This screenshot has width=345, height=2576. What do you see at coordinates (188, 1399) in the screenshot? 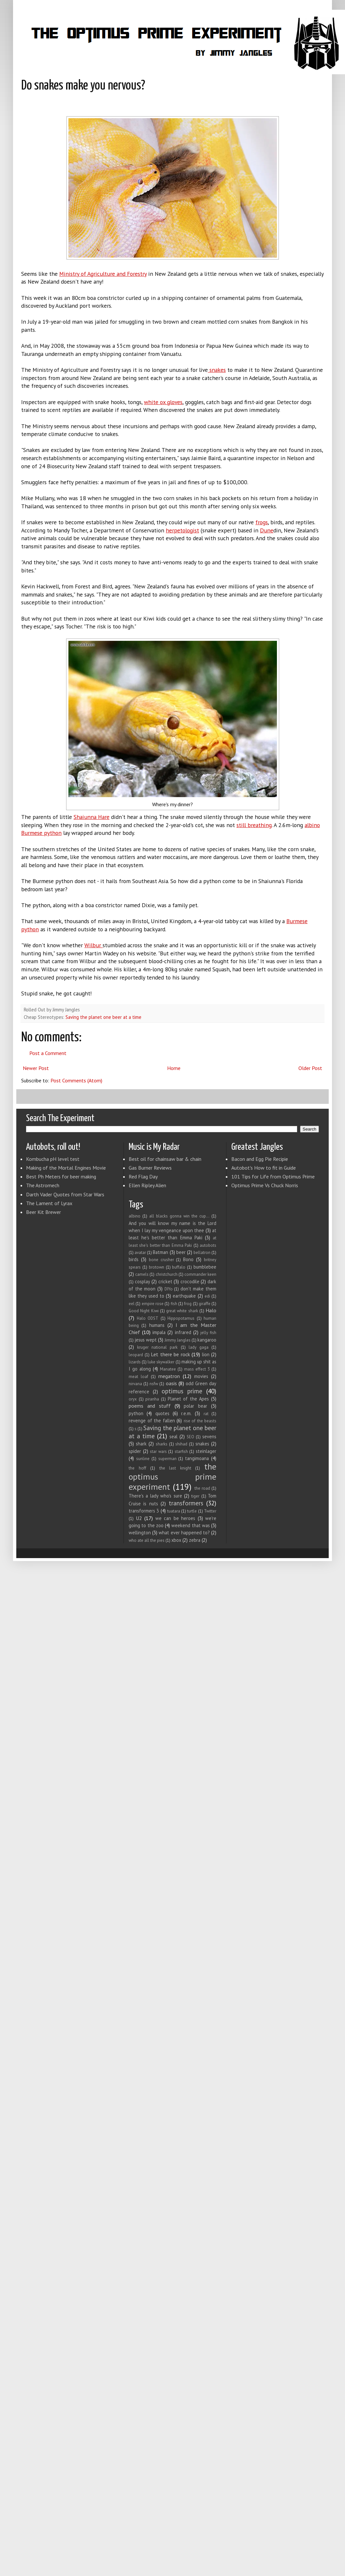
I see `Planet of the Apes` at bounding box center [188, 1399].